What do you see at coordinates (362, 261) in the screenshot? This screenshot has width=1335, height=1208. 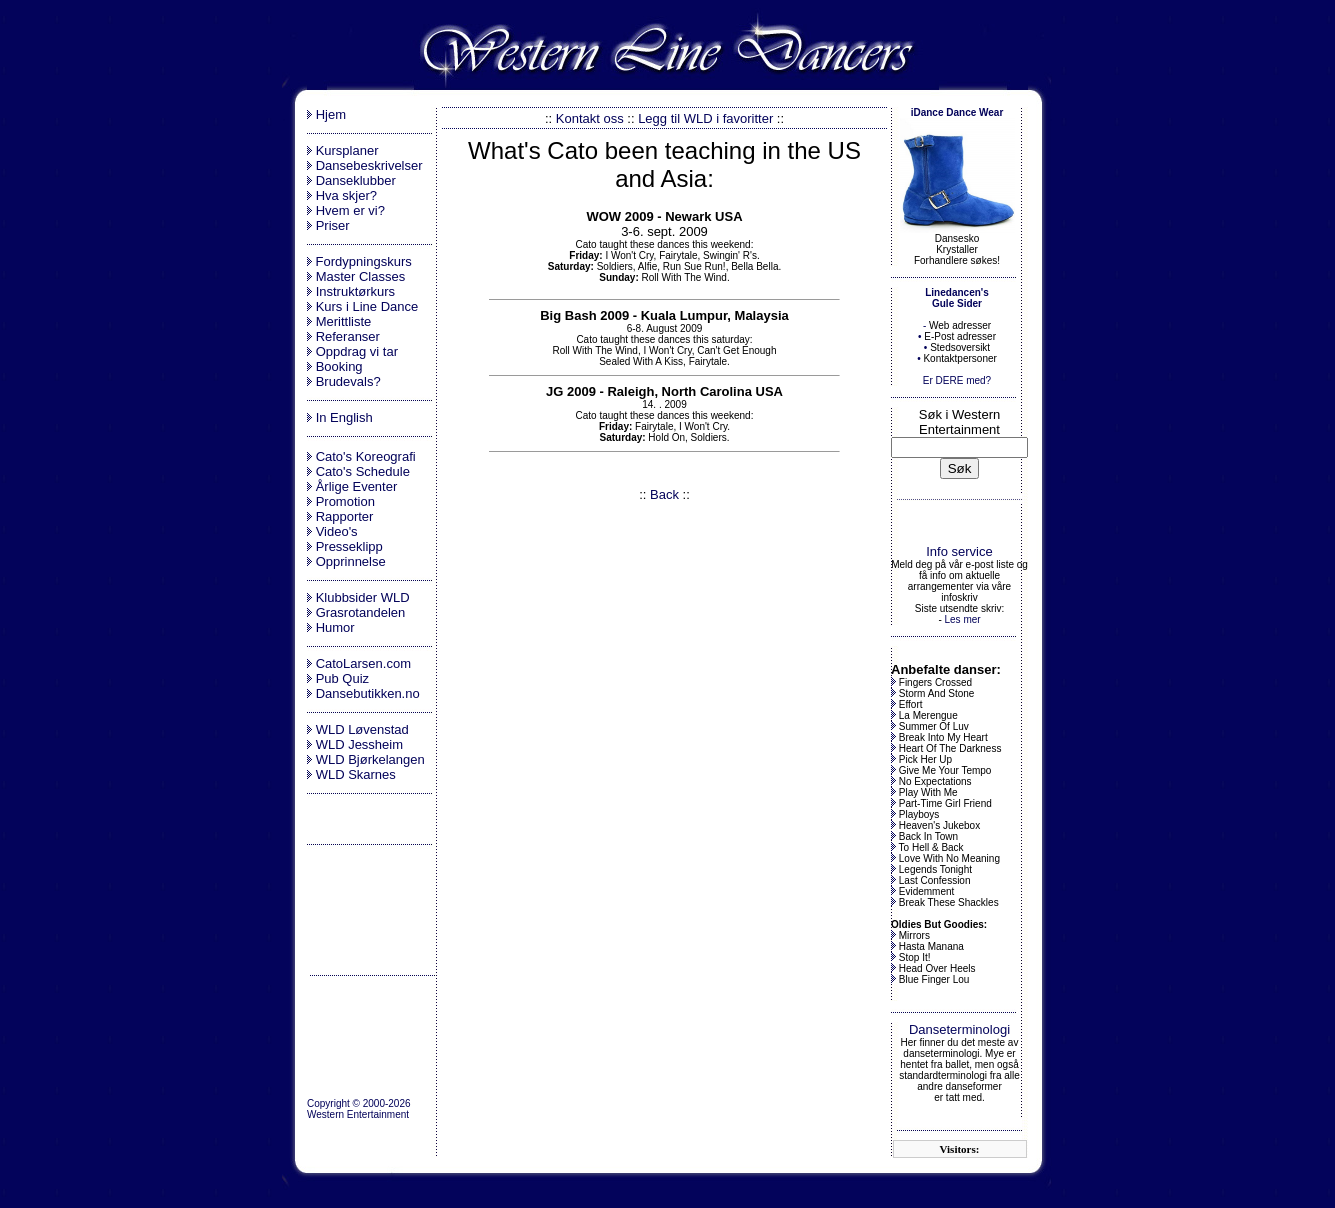 I see `Fordypningskurs` at bounding box center [362, 261].